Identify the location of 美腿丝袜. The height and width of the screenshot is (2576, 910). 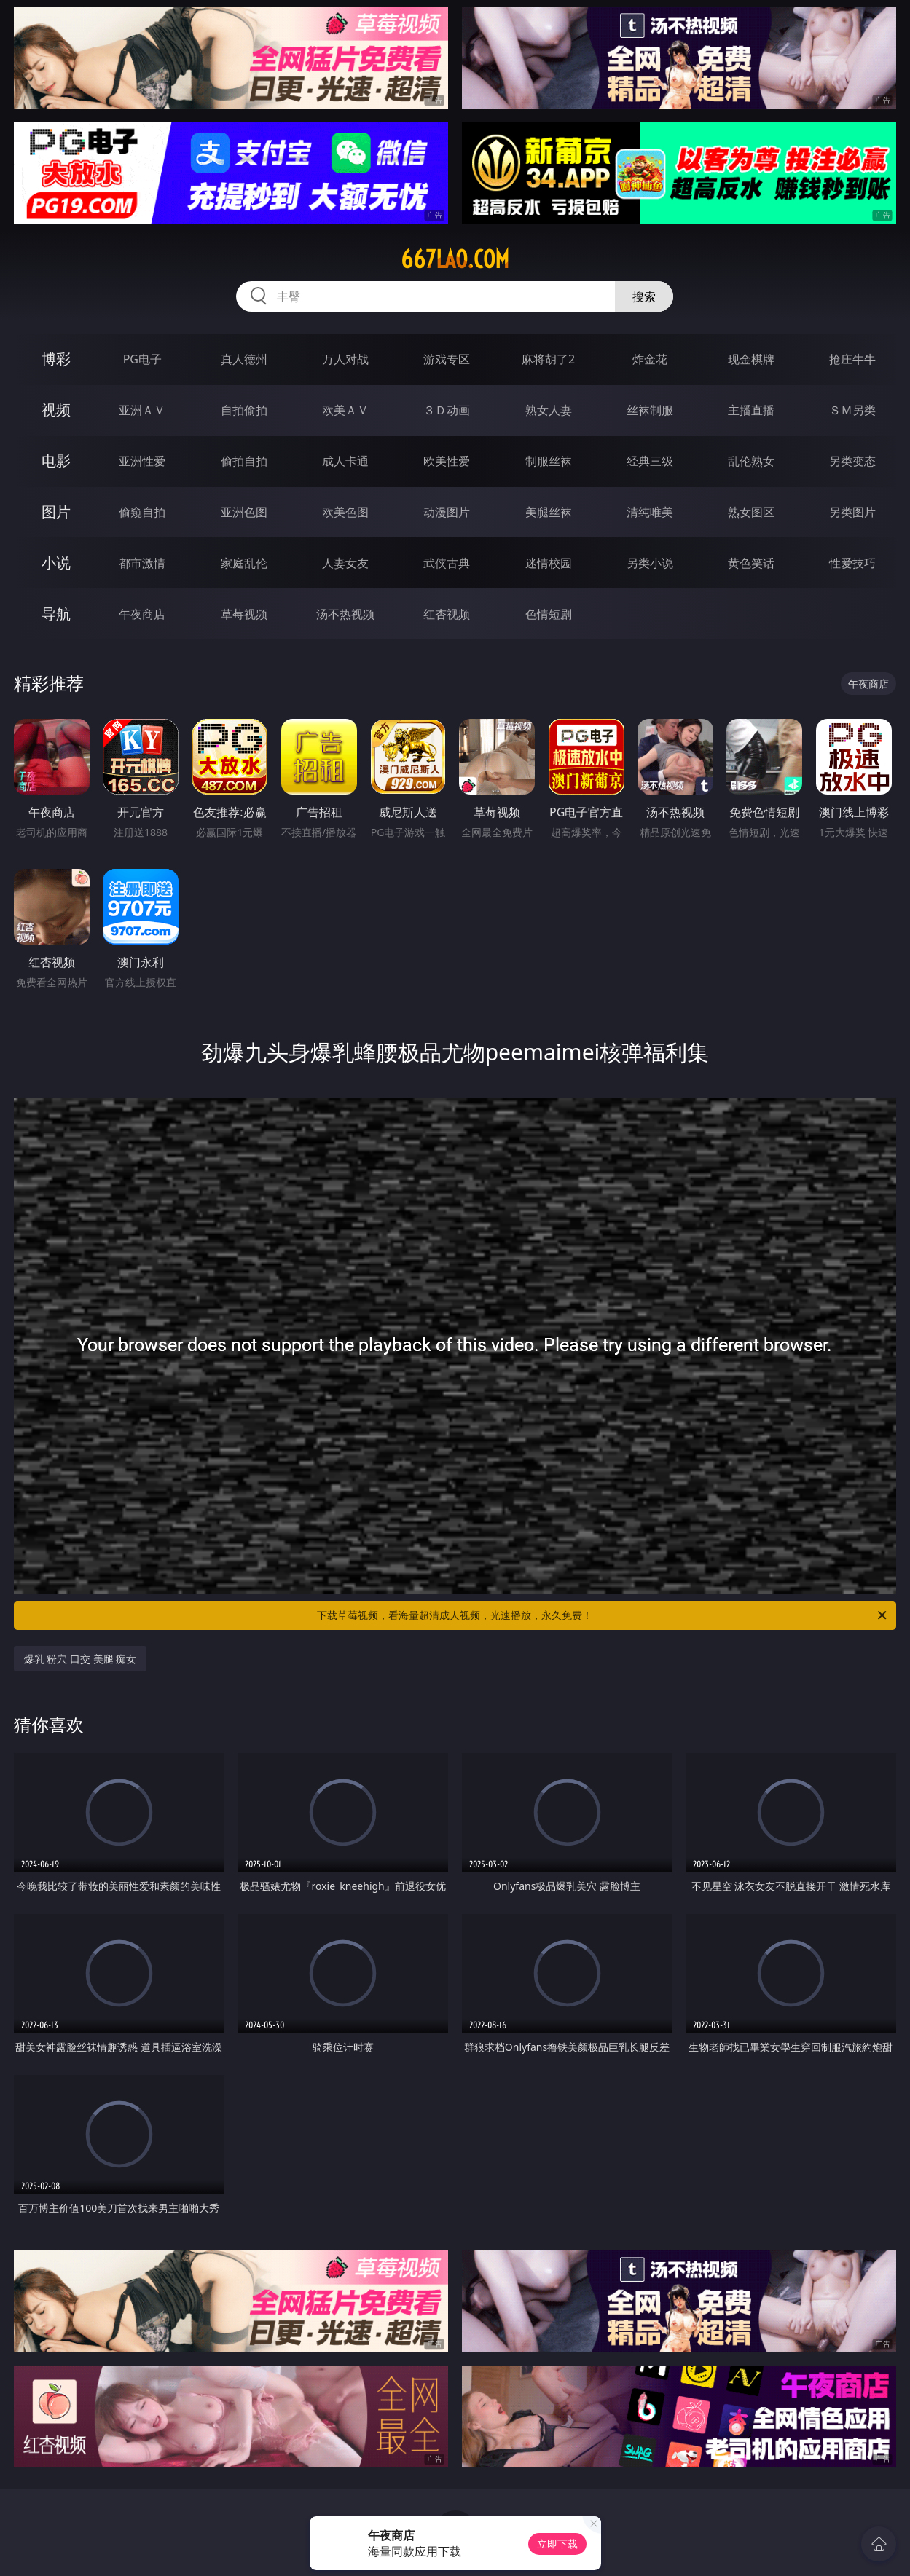
(548, 512).